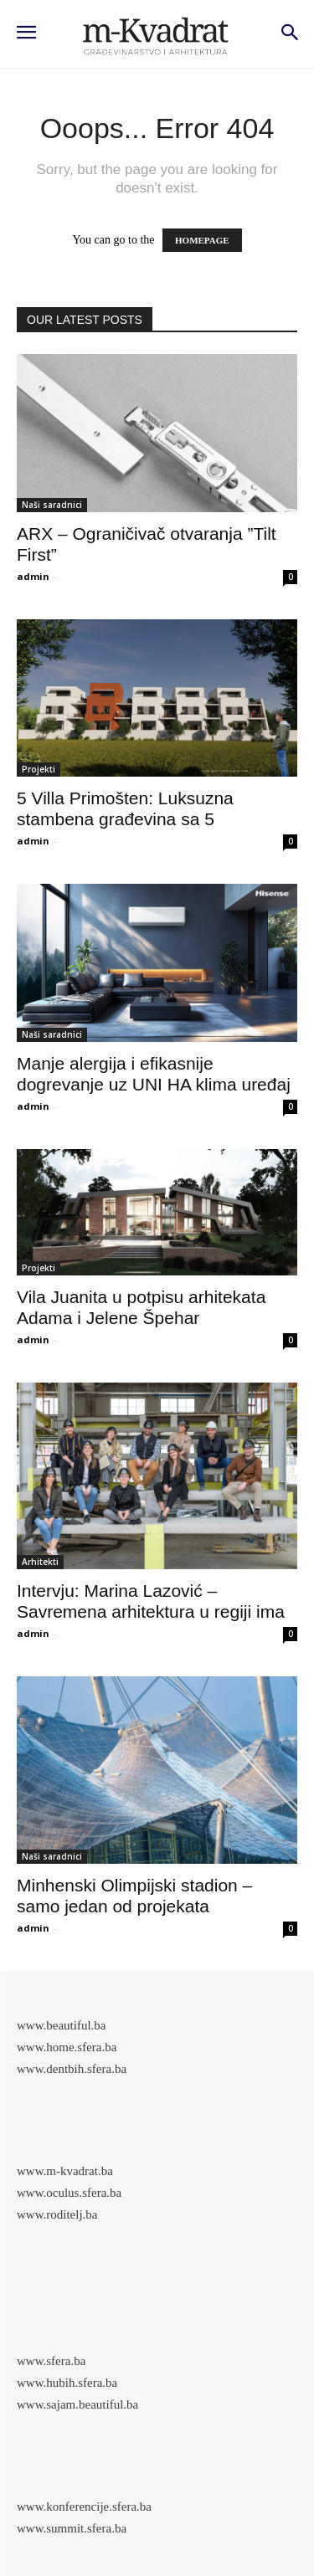  Describe the element at coordinates (67, 2382) in the screenshot. I see `www.hubih.sfera.ba` at that location.